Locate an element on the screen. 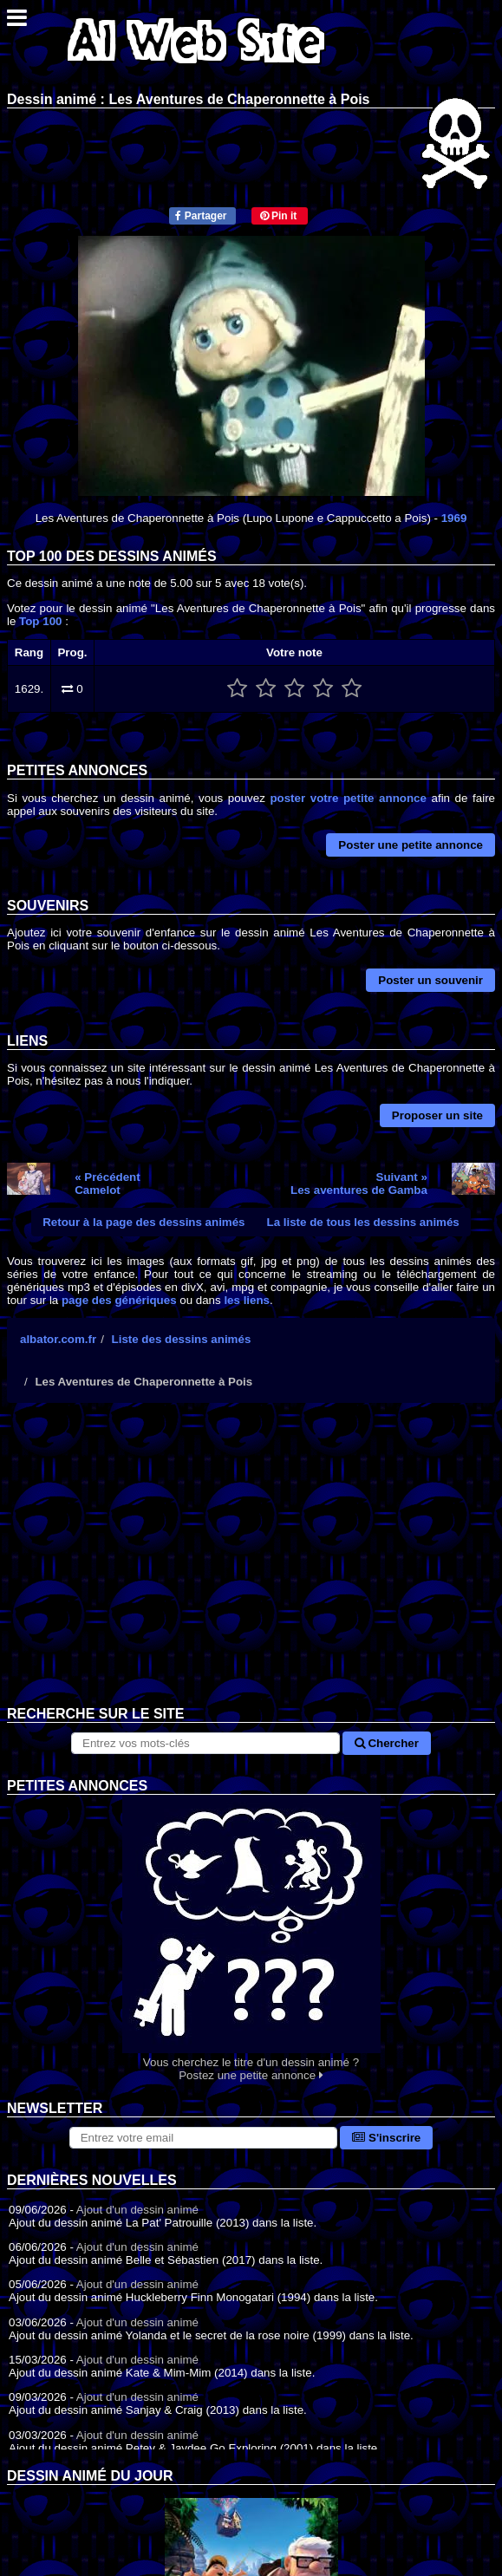  Pin it is located at coordinates (278, 216).